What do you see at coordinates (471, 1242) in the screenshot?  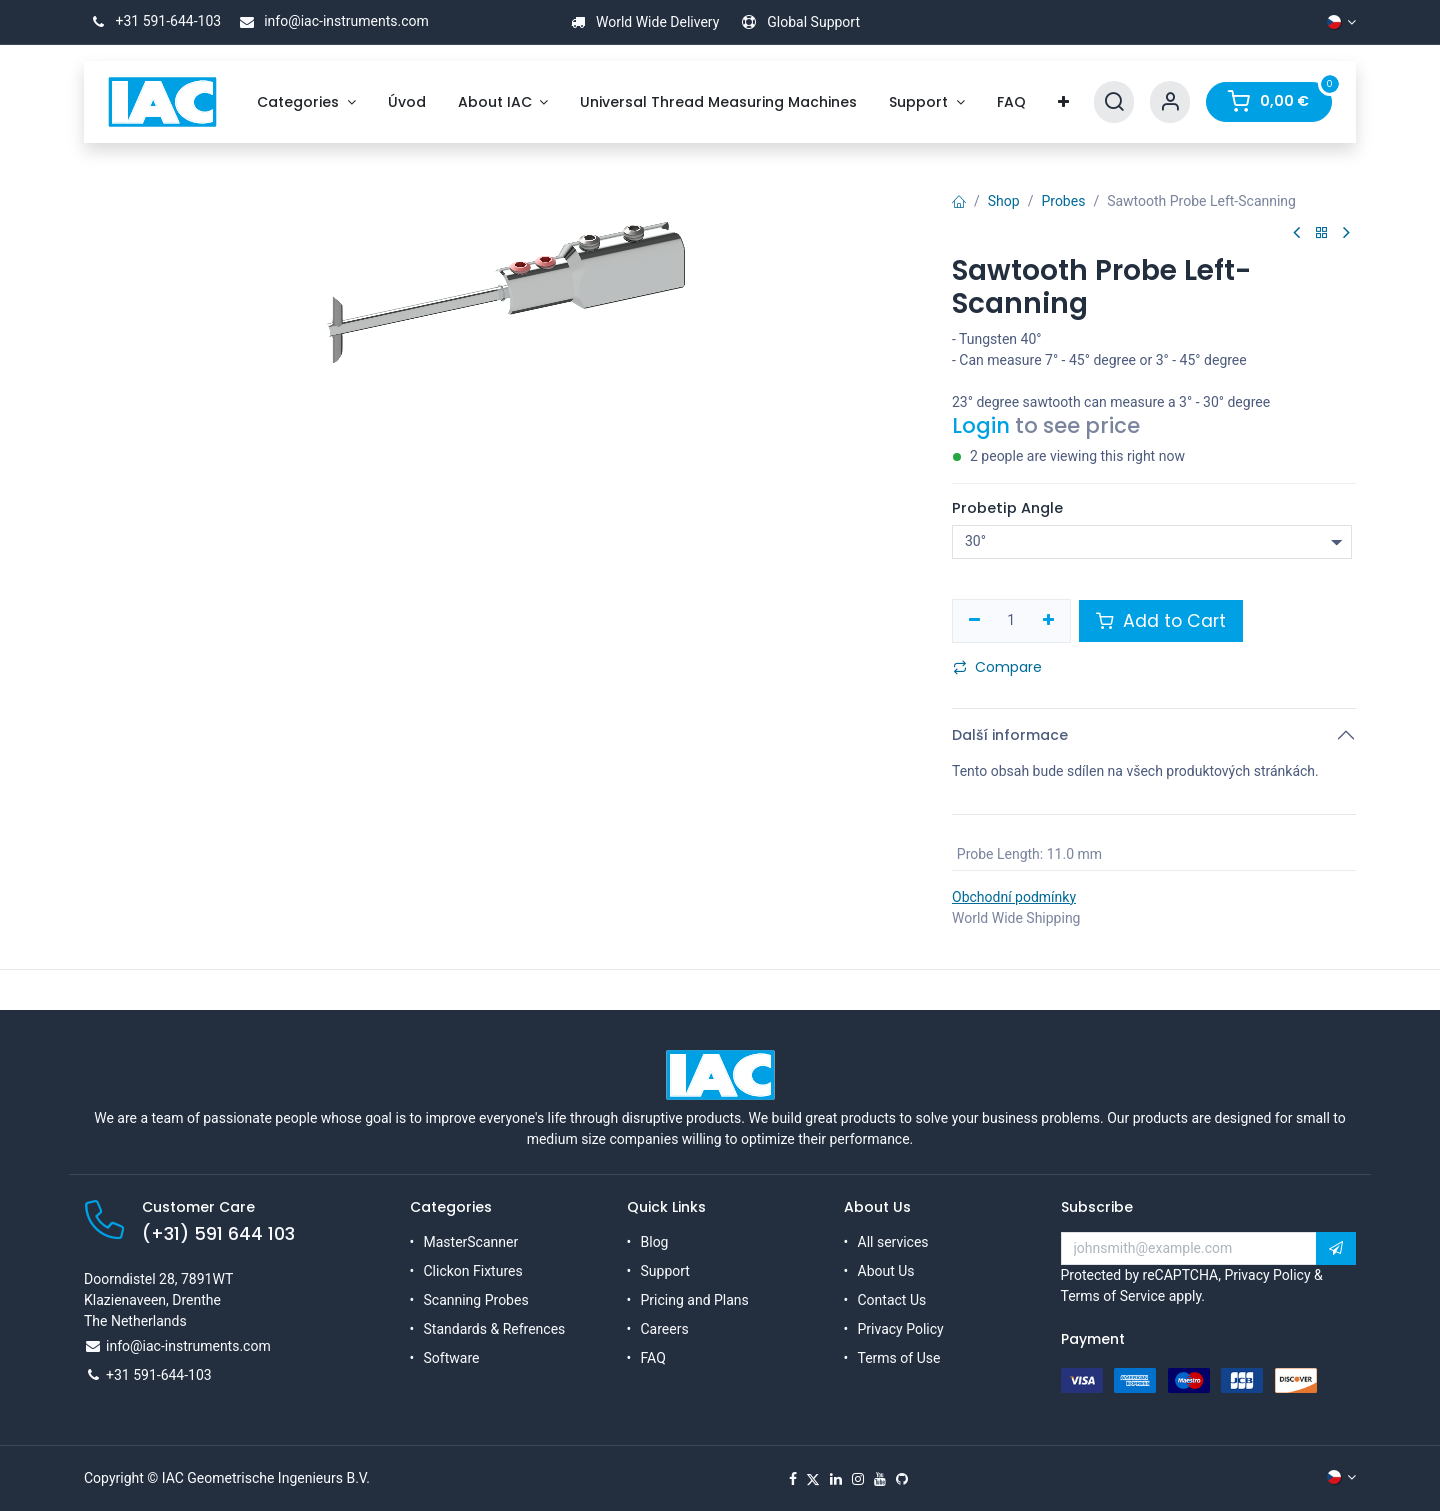 I see `MasterScanner` at bounding box center [471, 1242].